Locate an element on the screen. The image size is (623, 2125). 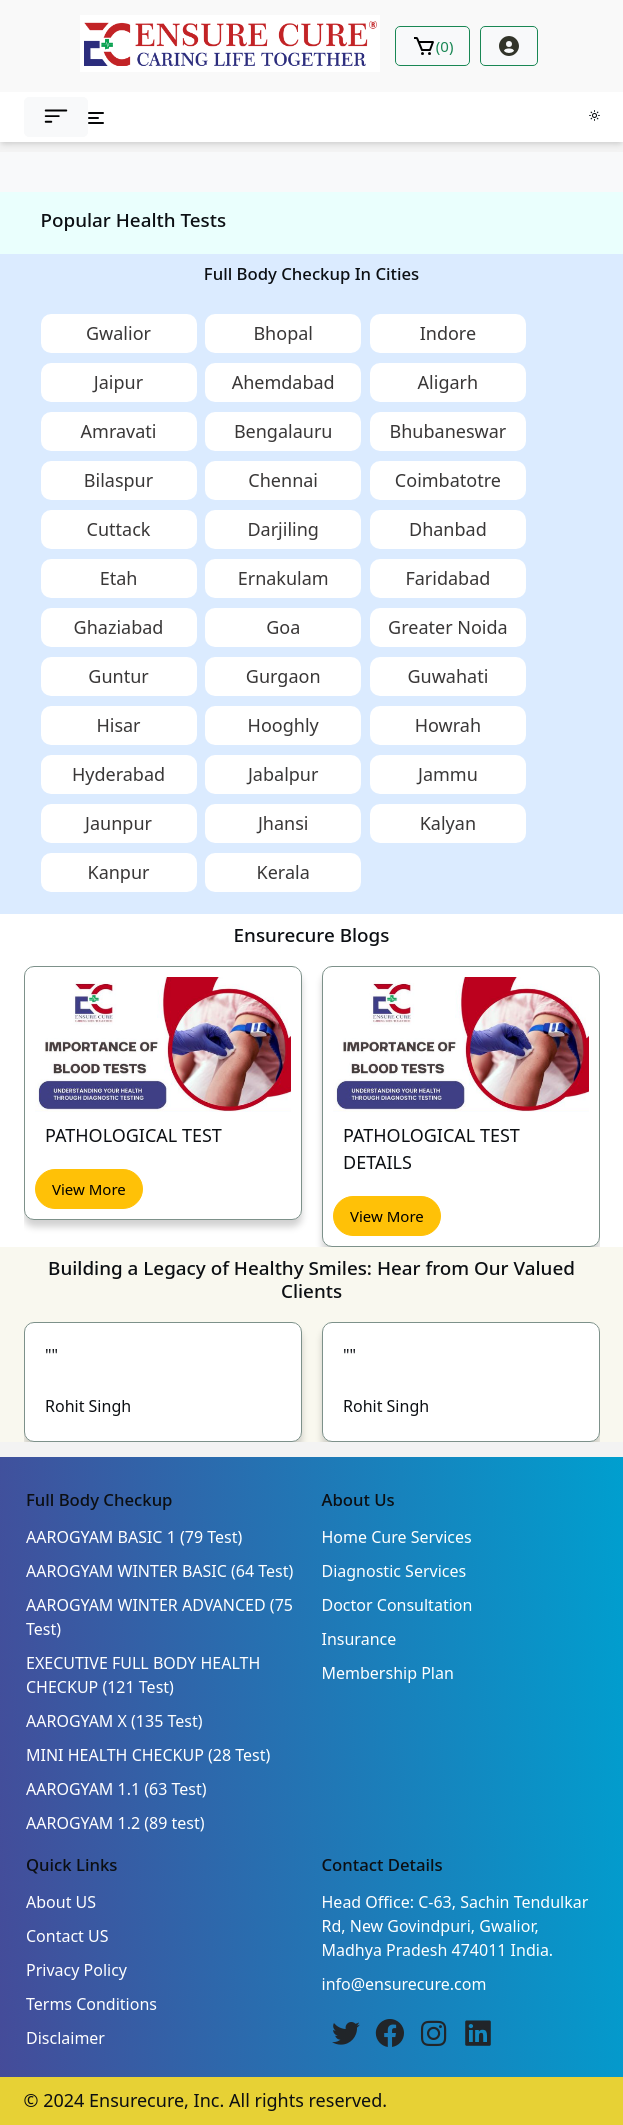
Insurance is located at coordinates (359, 1639).